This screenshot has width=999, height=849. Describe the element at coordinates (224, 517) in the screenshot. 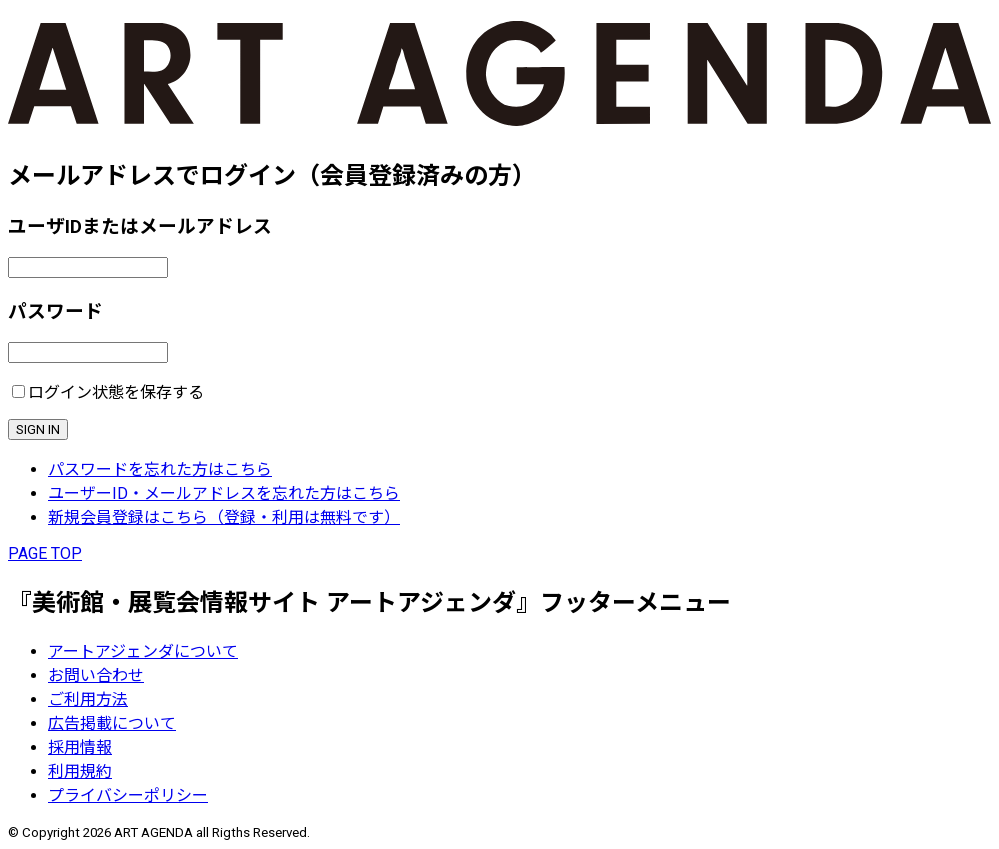

I see `新規会員登録はこちら（登録・利用は無料です）` at that location.